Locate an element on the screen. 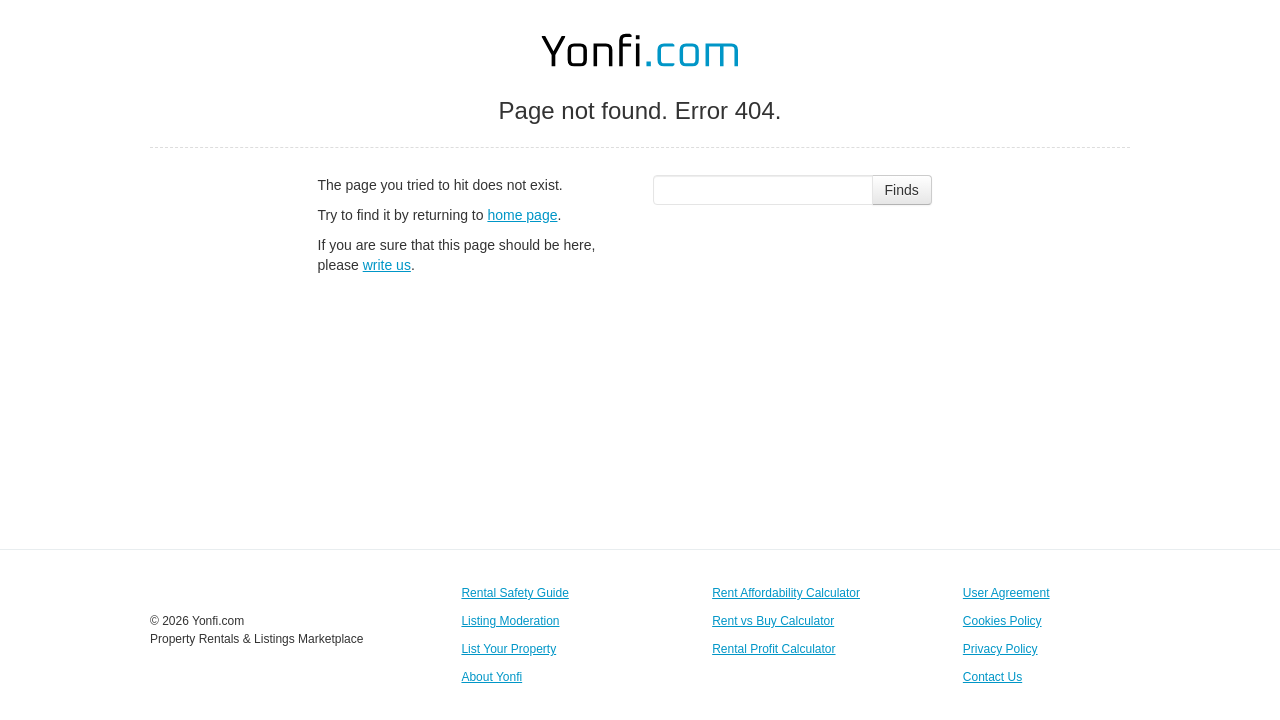  home page is located at coordinates (522, 215).